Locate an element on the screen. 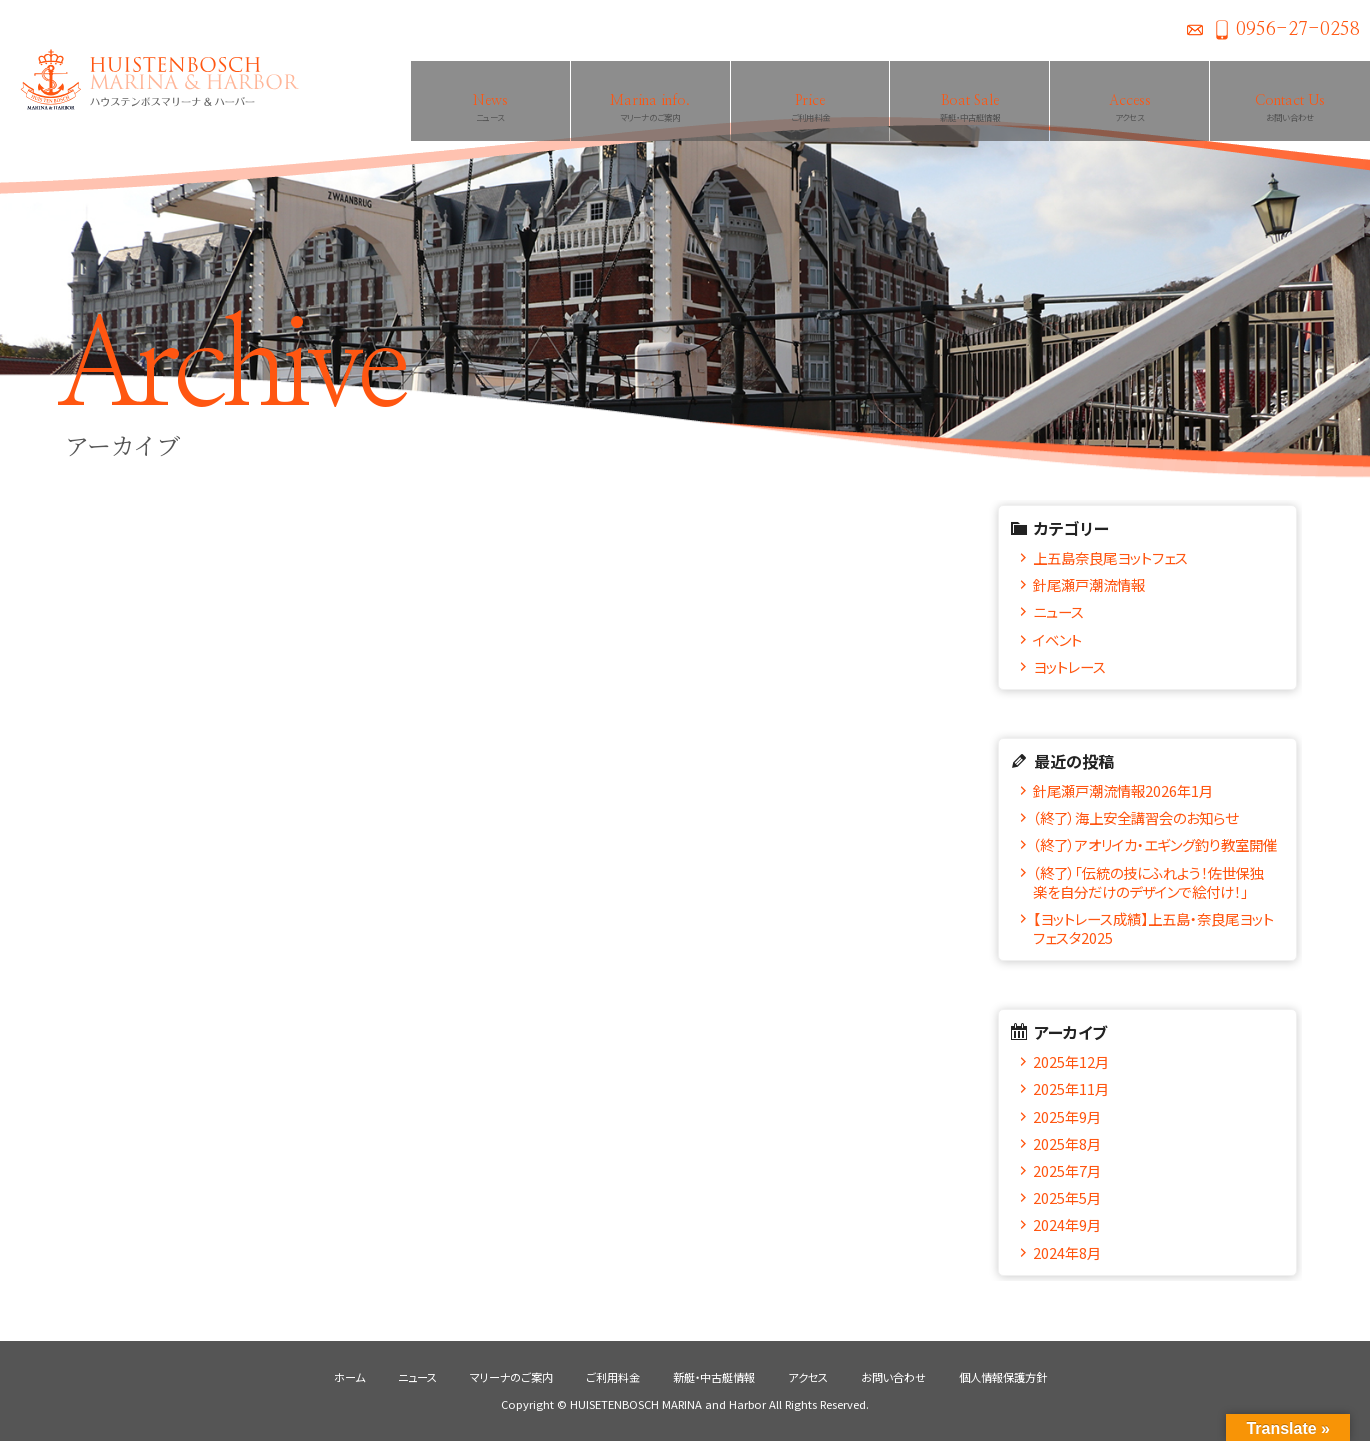 The width and height of the screenshot is (1370, 1441). イベント is located at coordinates (1057, 639).